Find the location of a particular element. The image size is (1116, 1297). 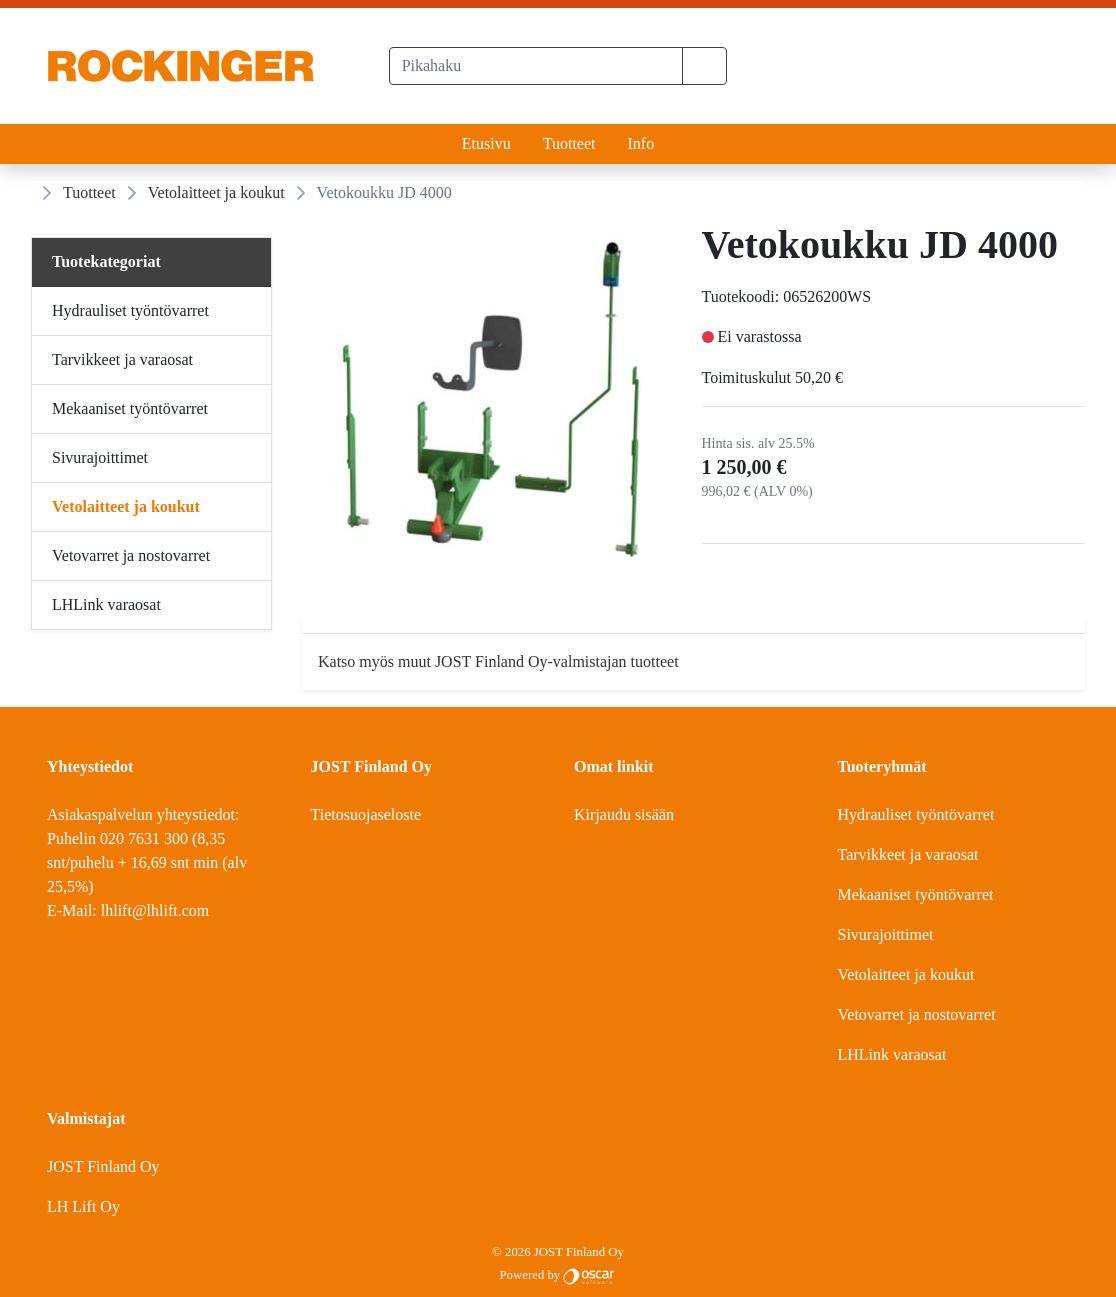

Hydrauliset työntövarret is located at coordinates (916, 814).